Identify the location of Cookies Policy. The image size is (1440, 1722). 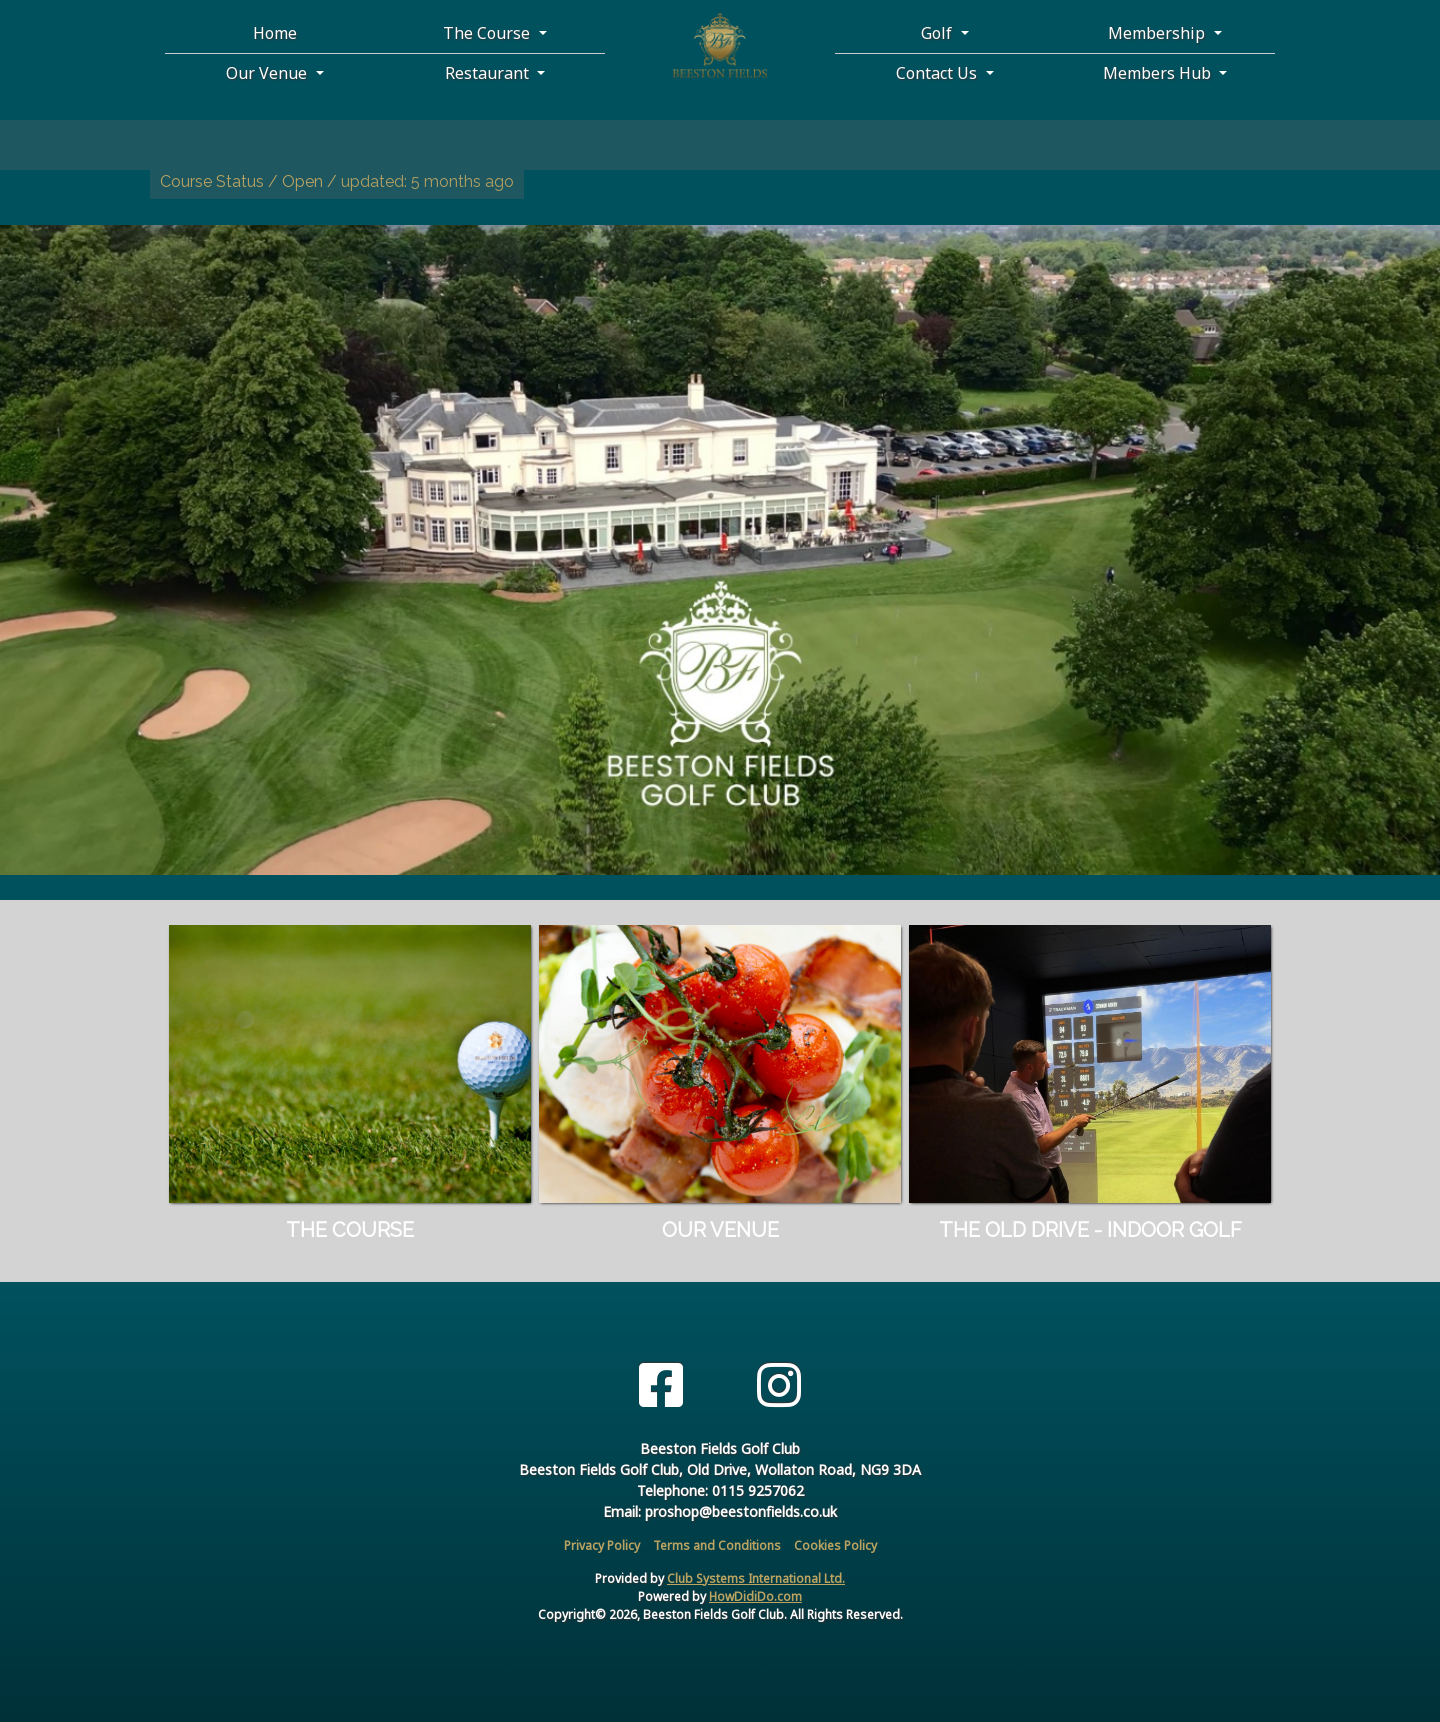
(835, 1545).